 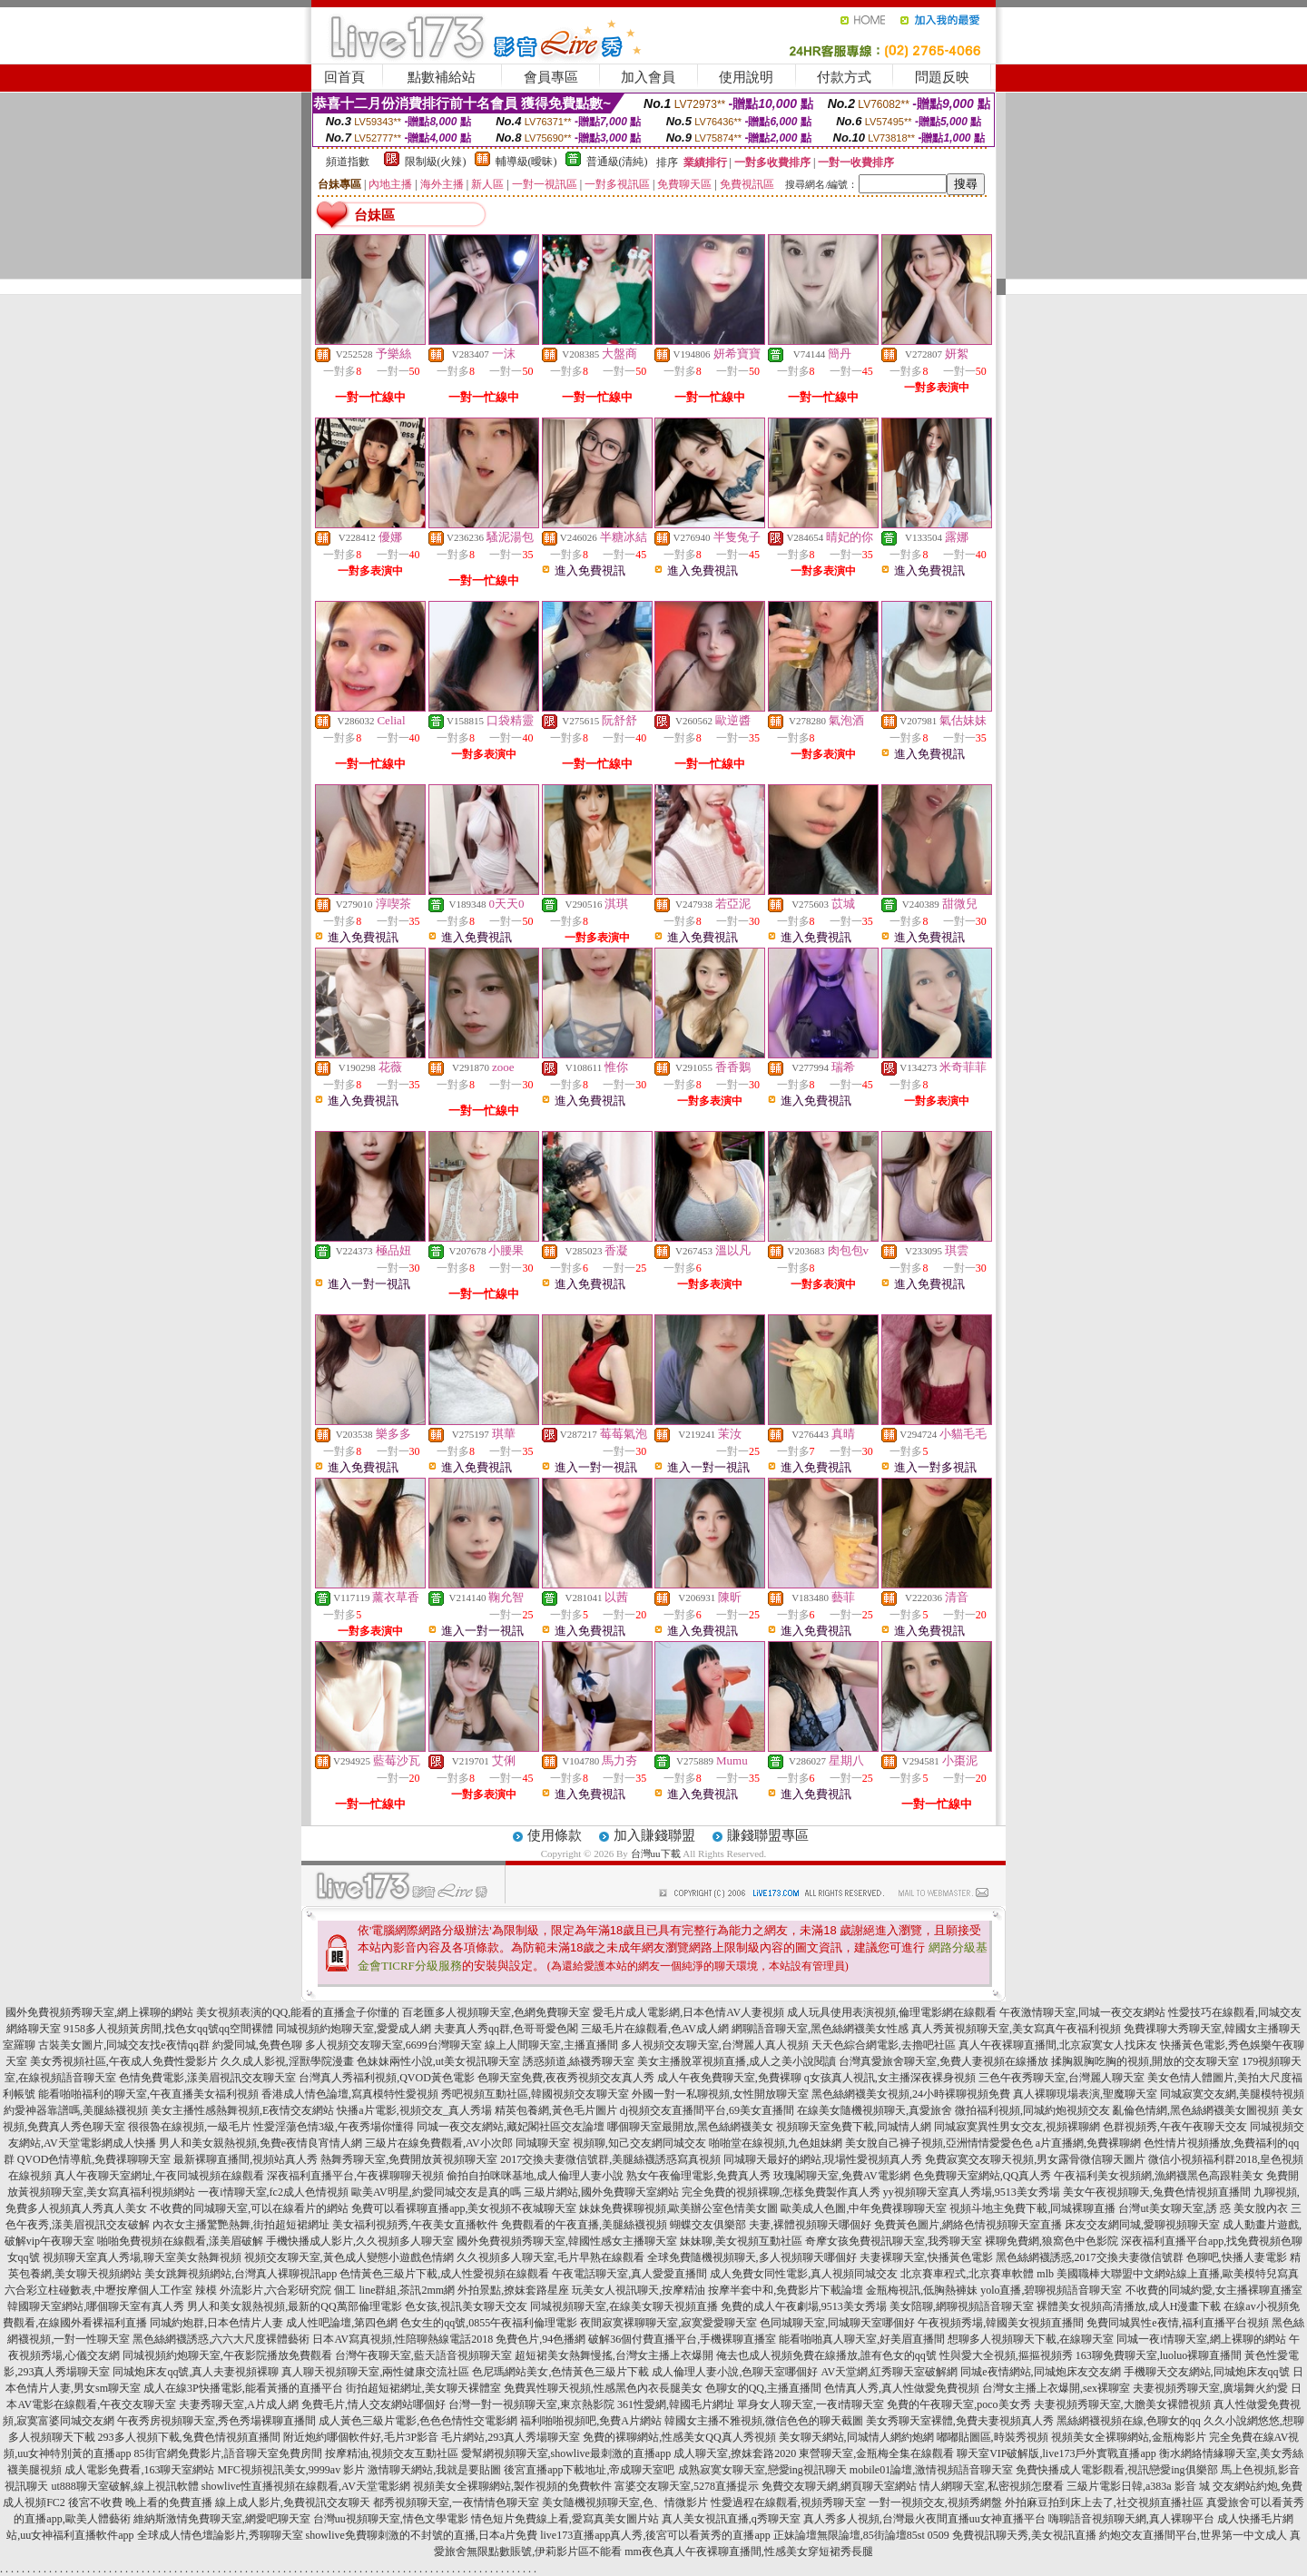 What do you see at coordinates (1177, 2322) in the screenshot?
I see `免費同城異性e夜情,福利直播平台視頻` at bounding box center [1177, 2322].